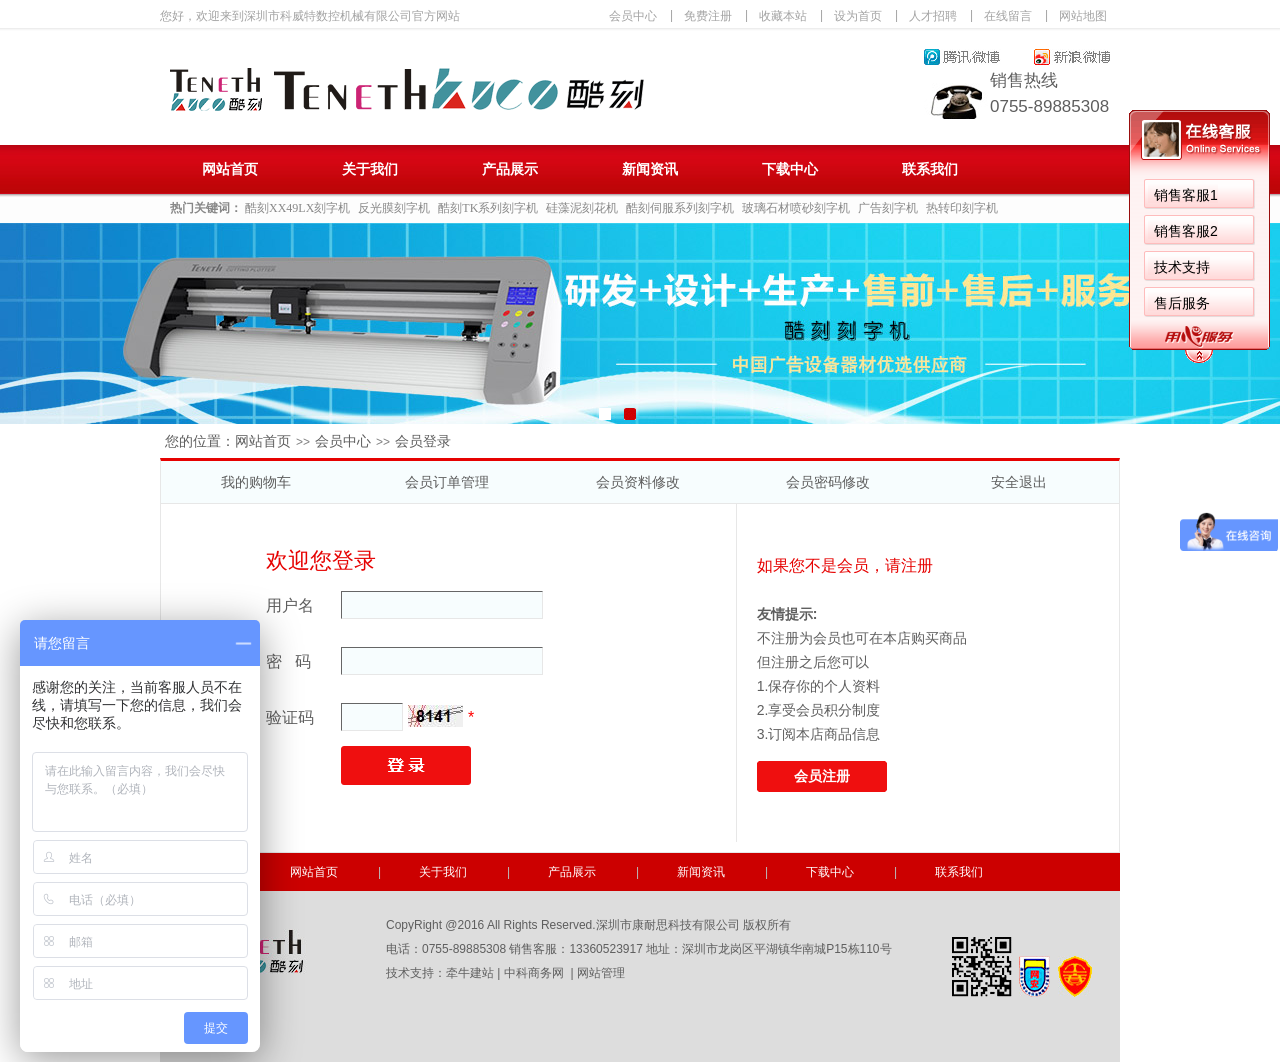 The image size is (1280, 1062). Describe the element at coordinates (601, 973) in the screenshot. I see `网站管理` at that location.